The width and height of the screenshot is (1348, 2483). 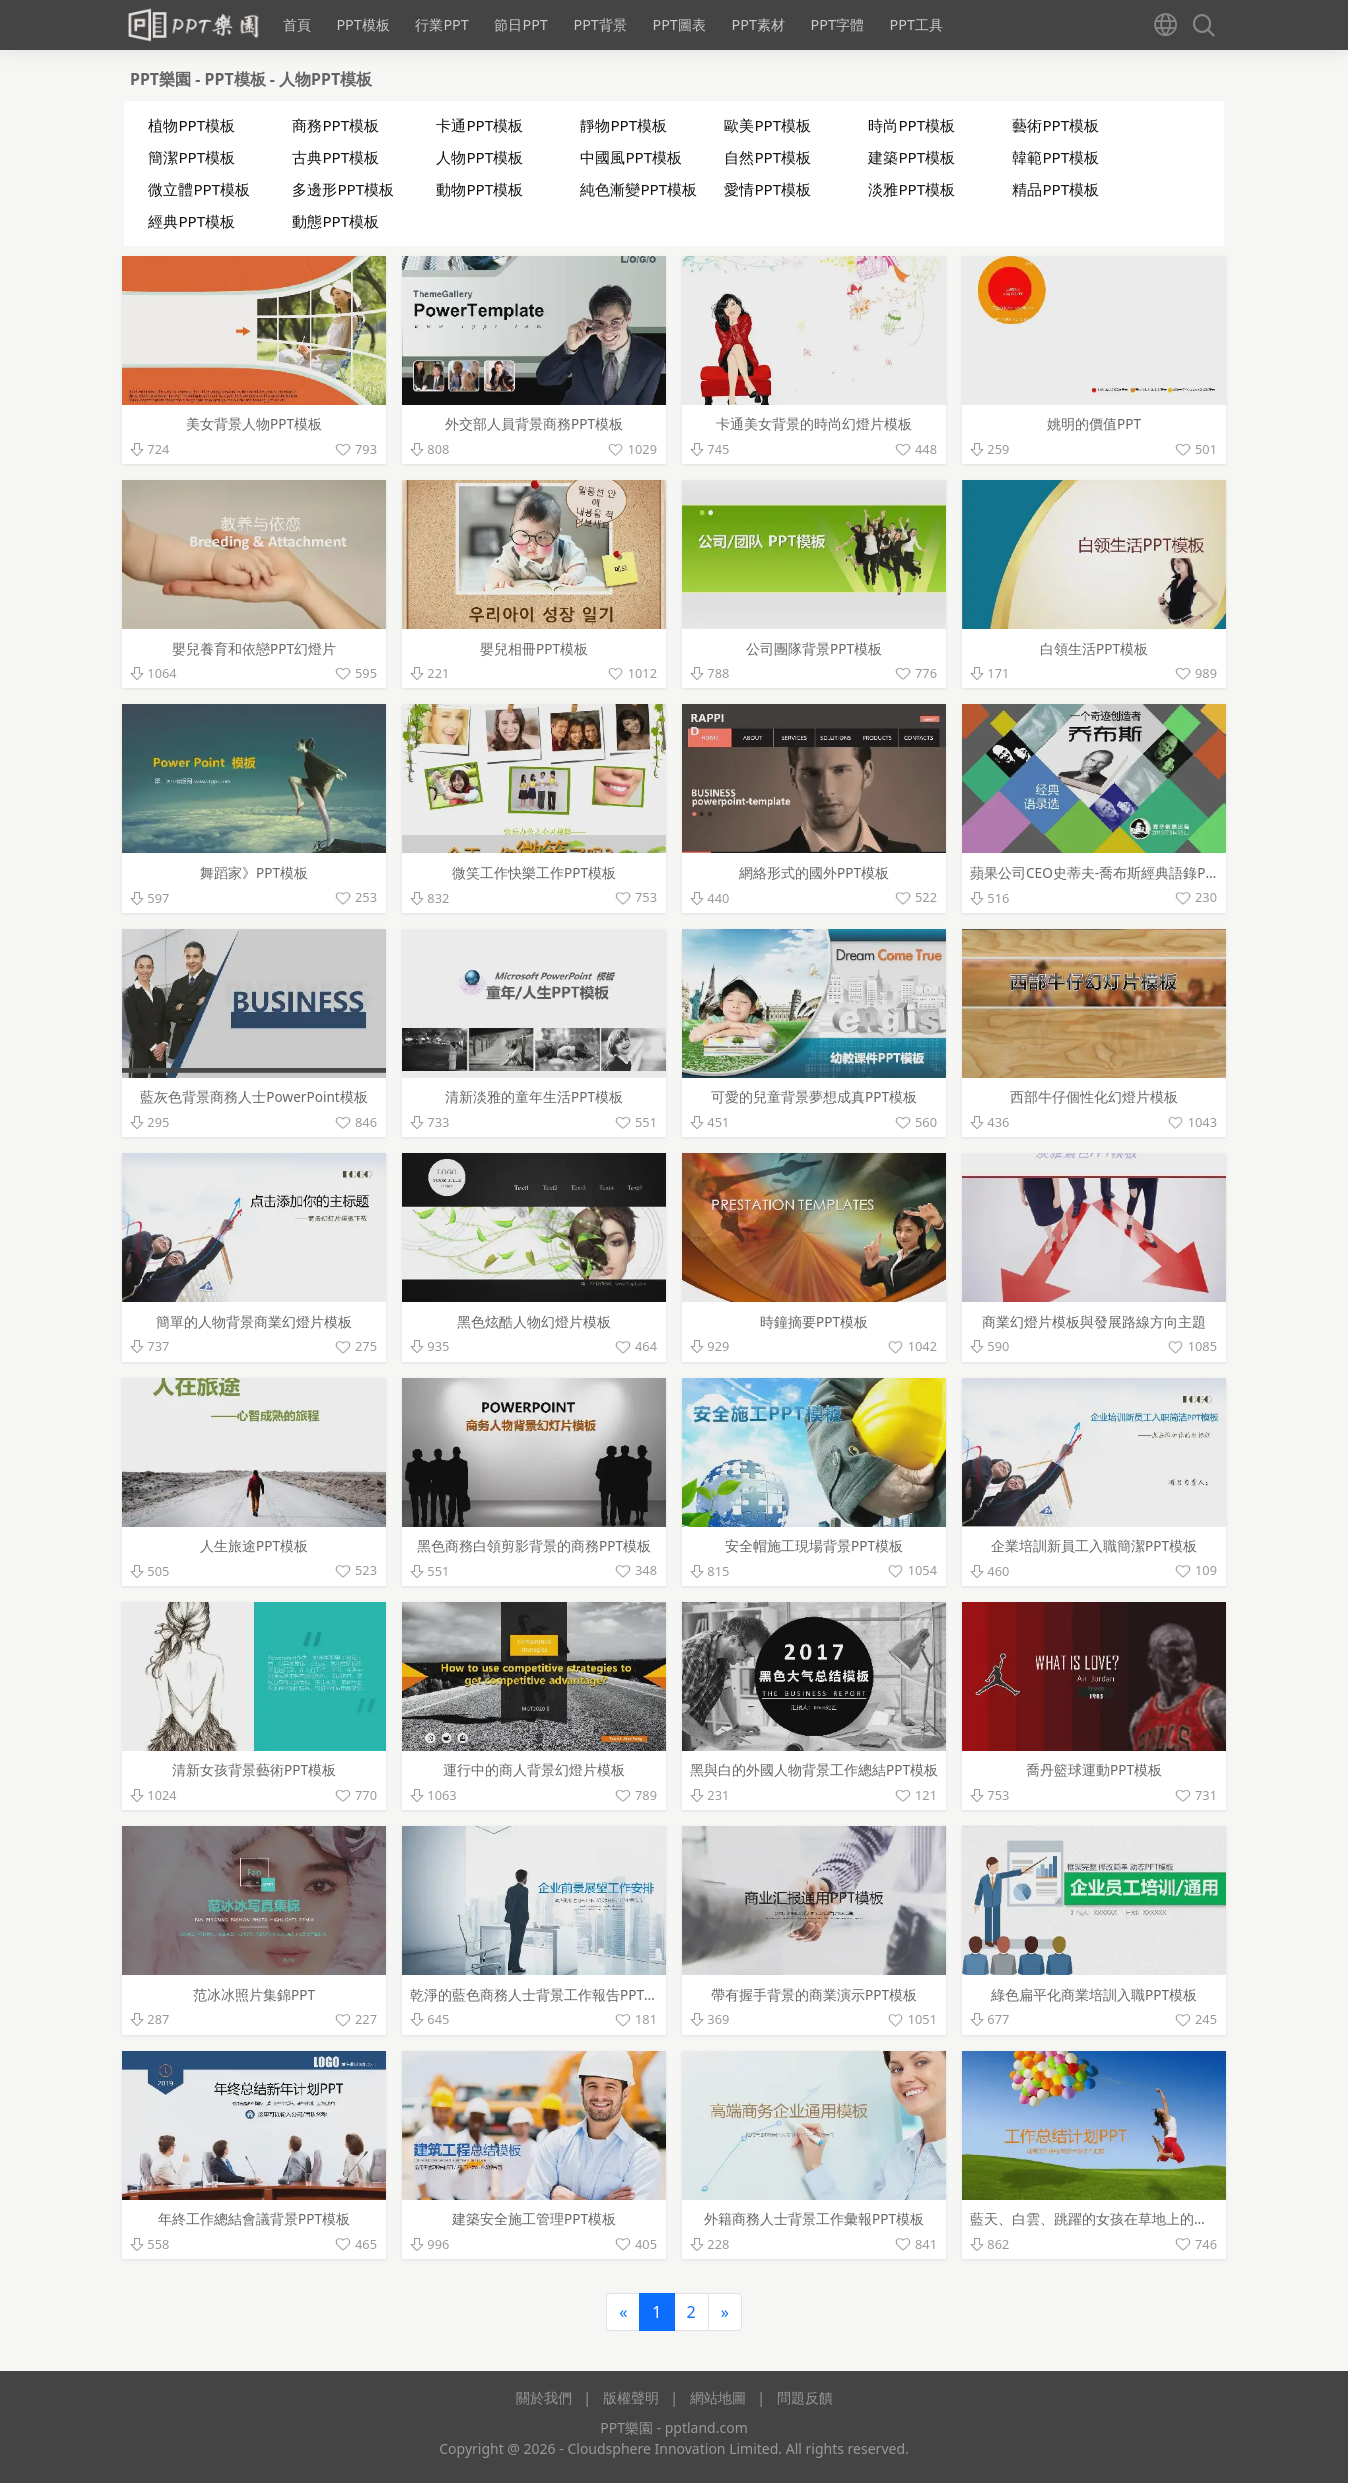 What do you see at coordinates (343, 189) in the screenshot?
I see `多邊形PPT模板` at bounding box center [343, 189].